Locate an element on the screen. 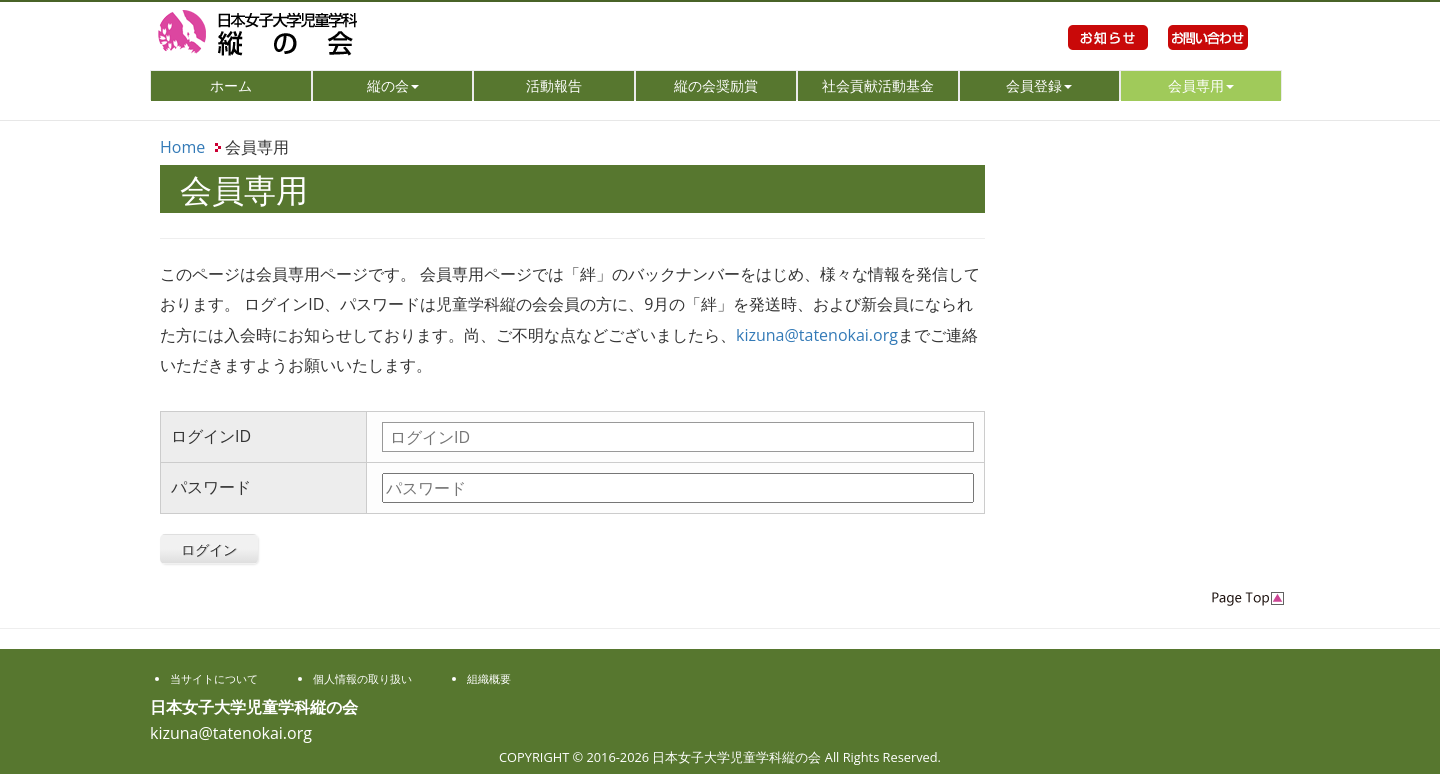  お知らせ is located at coordinates (1108, 60).